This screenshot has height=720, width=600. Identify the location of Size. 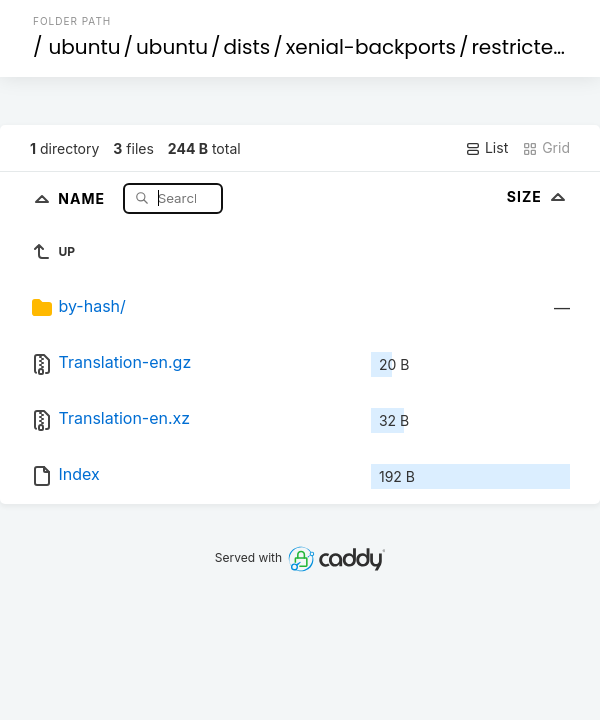
(538, 196).